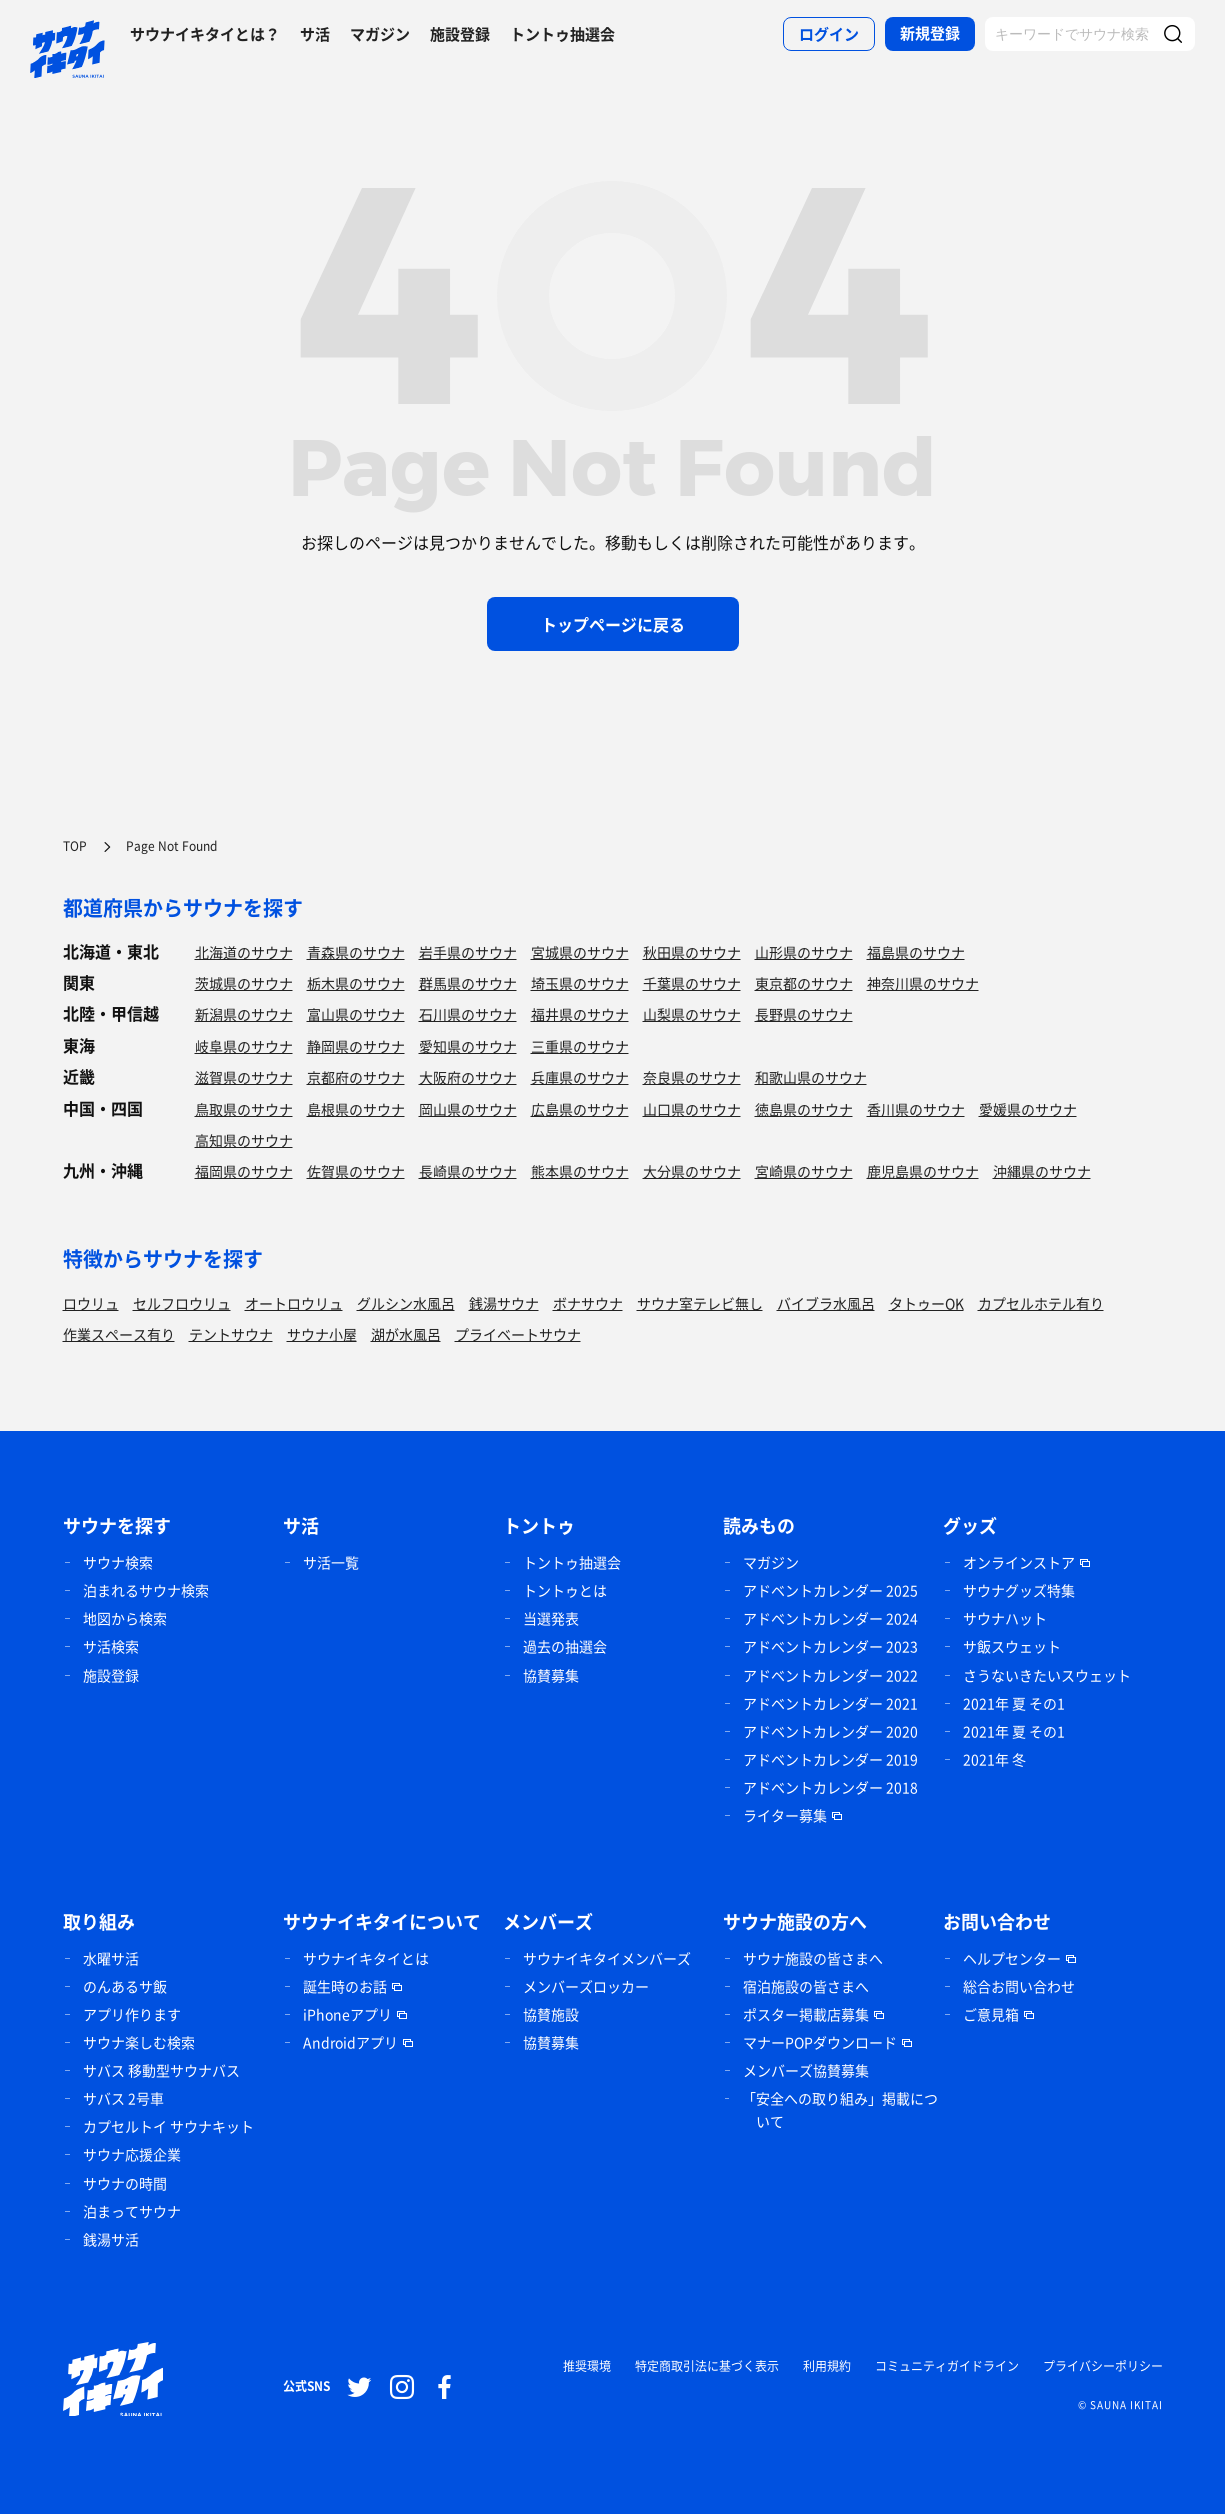 The height and width of the screenshot is (2514, 1225). What do you see at coordinates (294, 1303) in the screenshot?
I see `オートロウリュ` at bounding box center [294, 1303].